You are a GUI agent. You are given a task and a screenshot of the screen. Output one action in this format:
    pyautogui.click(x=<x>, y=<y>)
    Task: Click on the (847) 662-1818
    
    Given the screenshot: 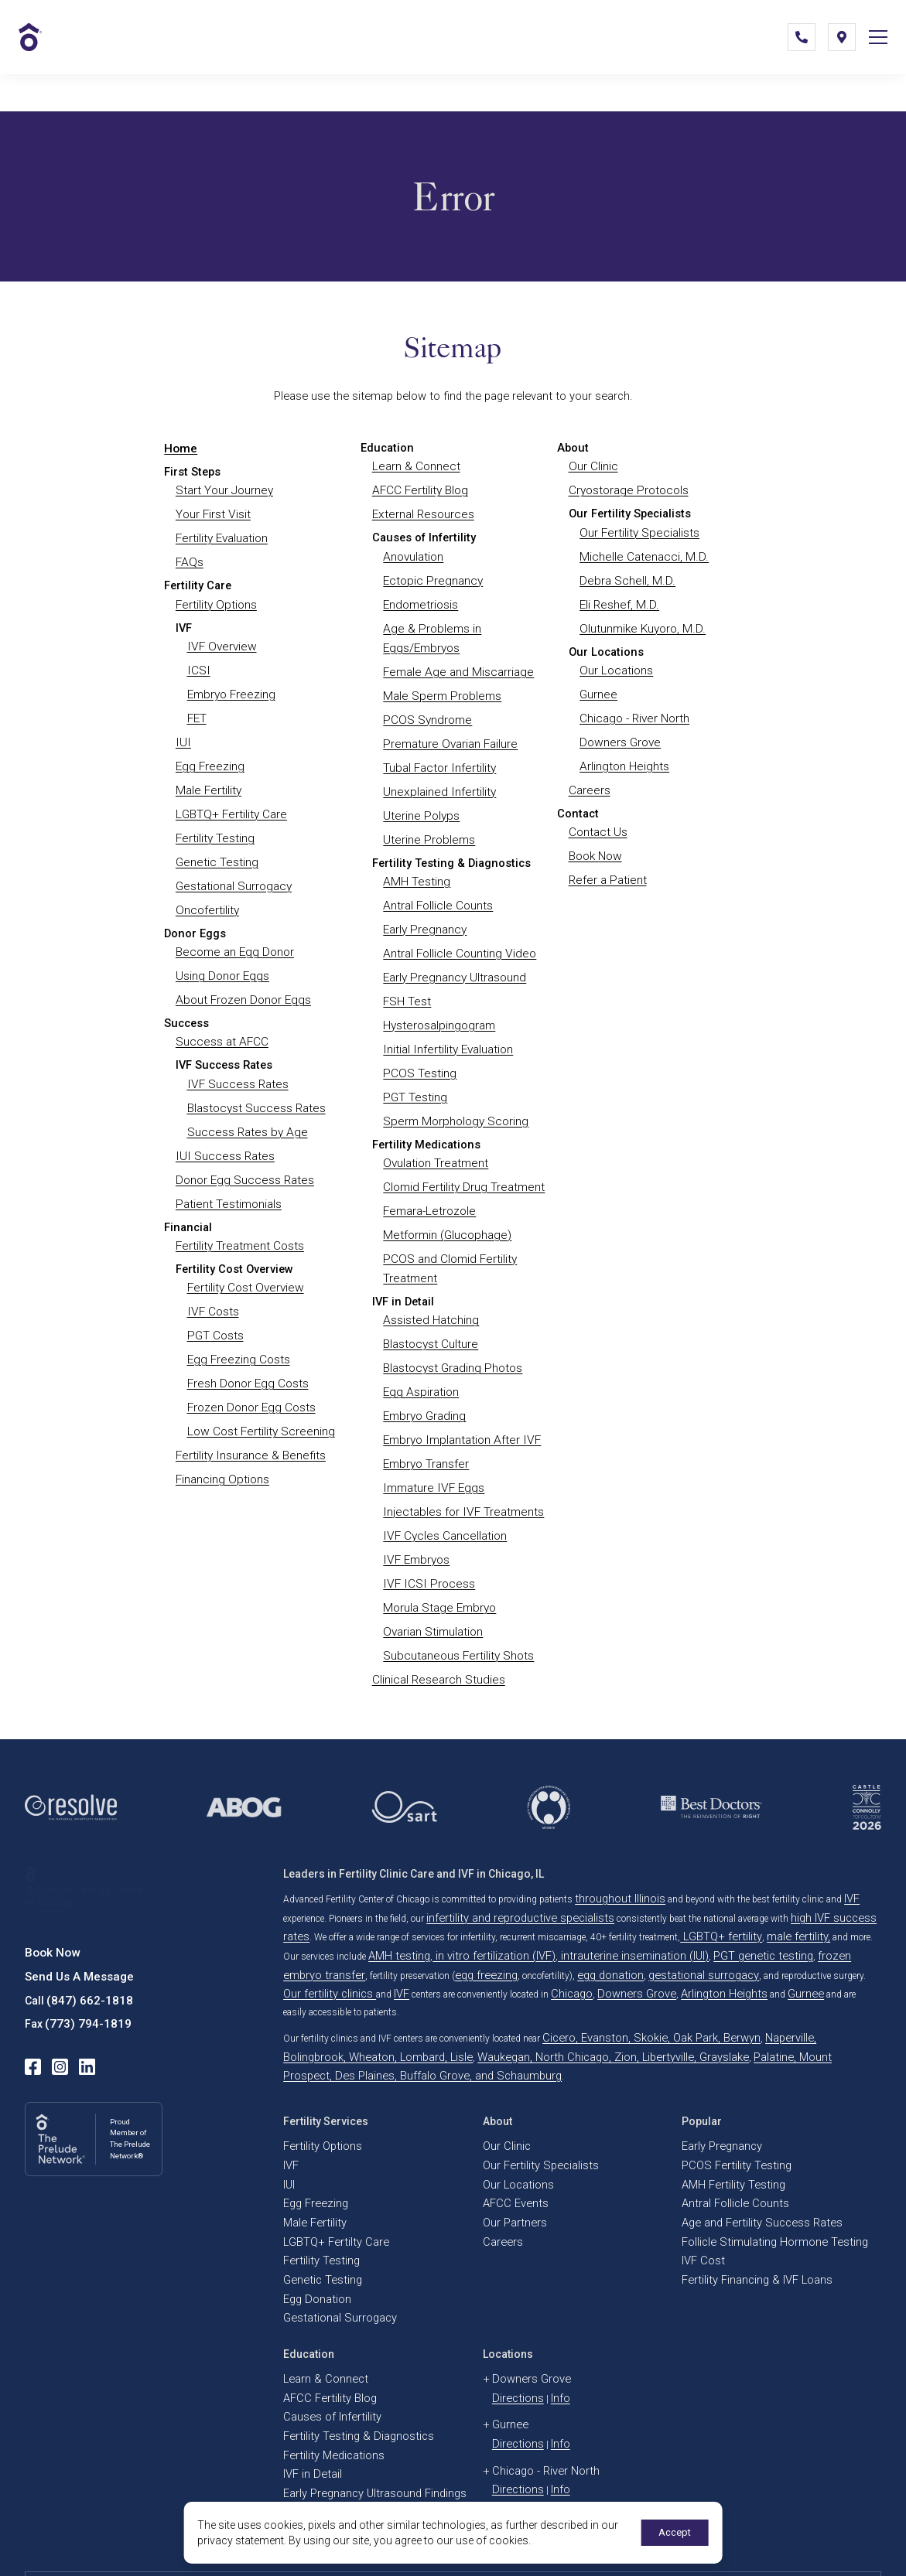 What is the action you would take?
    pyautogui.click(x=84, y=1932)
    